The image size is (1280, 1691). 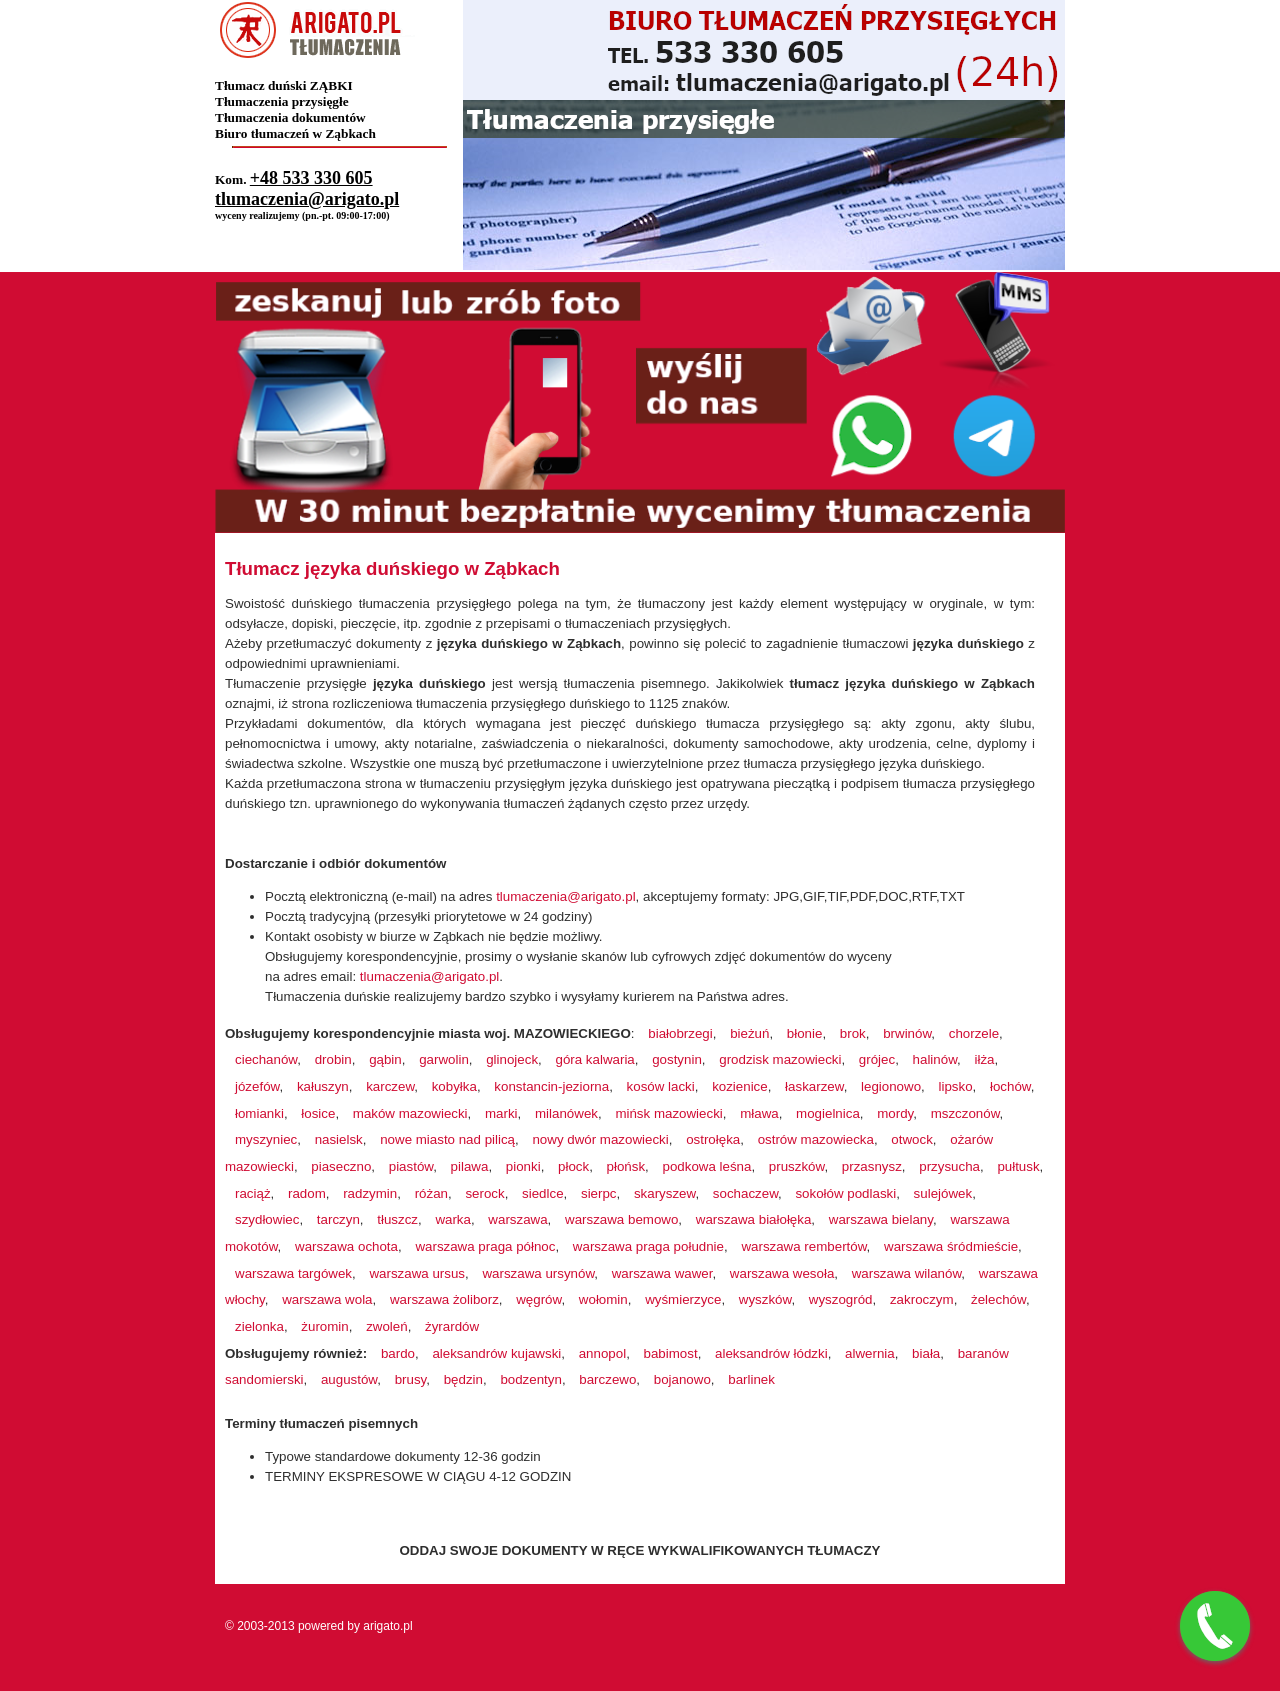 I want to click on piastów, so click(x=411, y=1166).